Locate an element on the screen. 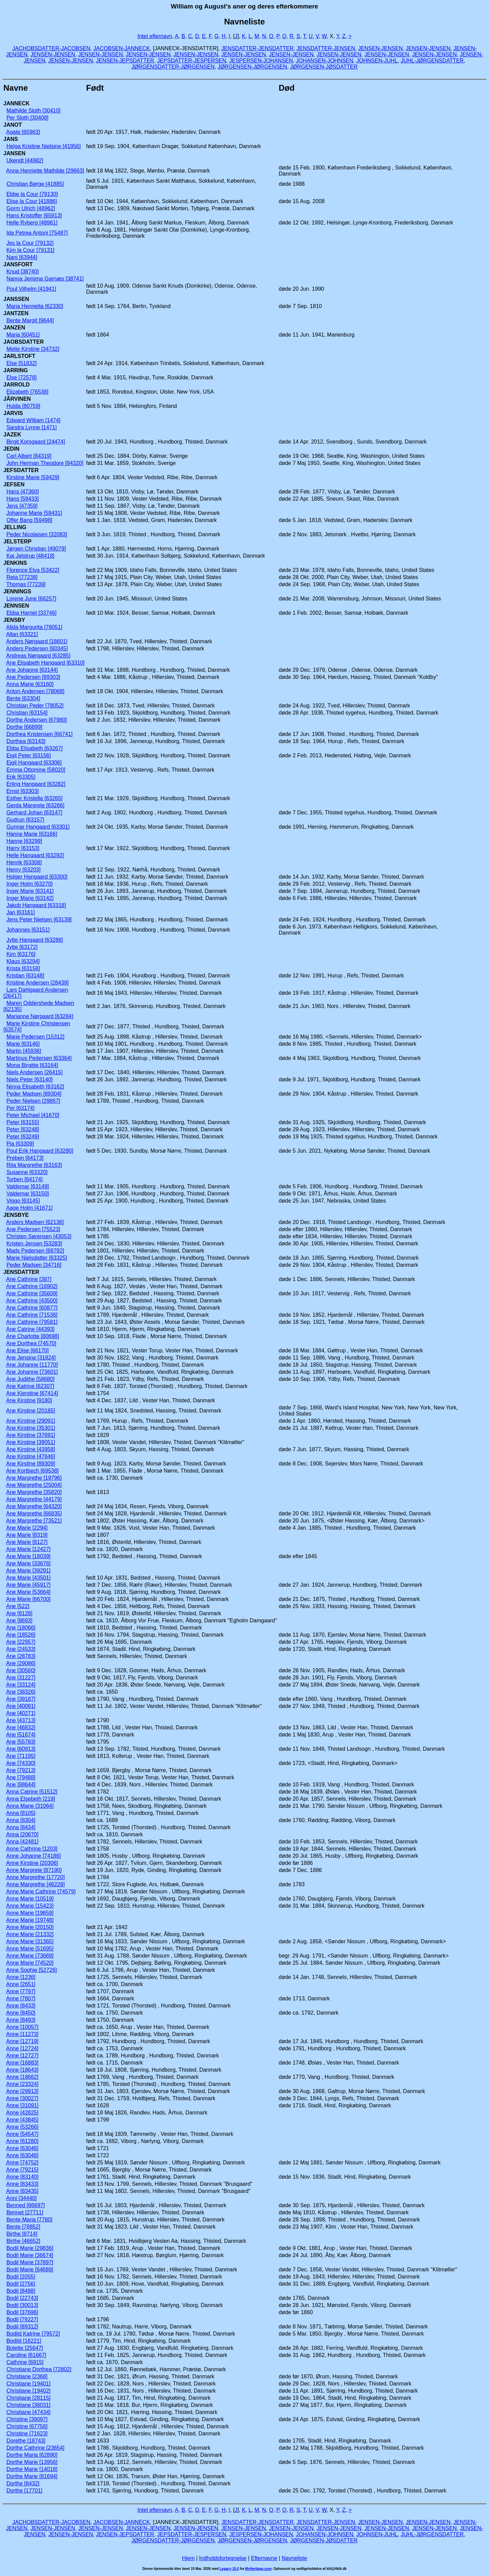  Klaus [63294] is located at coordinates (23, 961).